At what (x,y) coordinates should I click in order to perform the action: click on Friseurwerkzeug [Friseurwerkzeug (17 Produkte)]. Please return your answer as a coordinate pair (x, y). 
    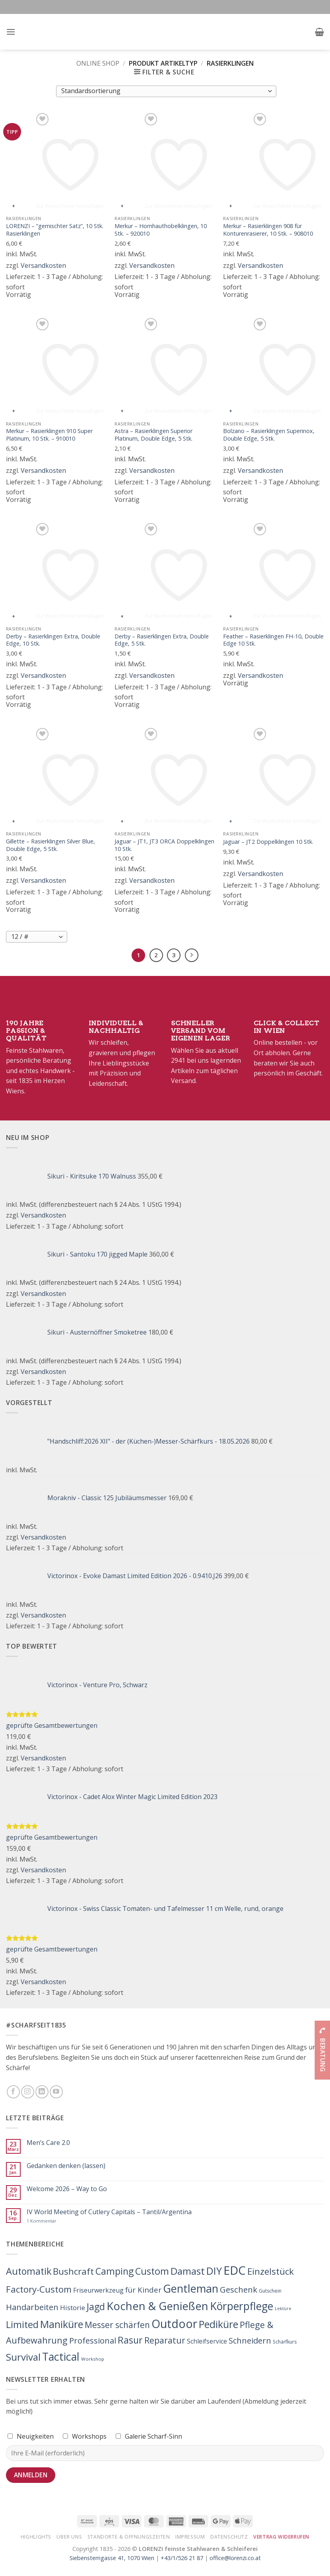
    Looking at the image, I should click on (98, 2290).